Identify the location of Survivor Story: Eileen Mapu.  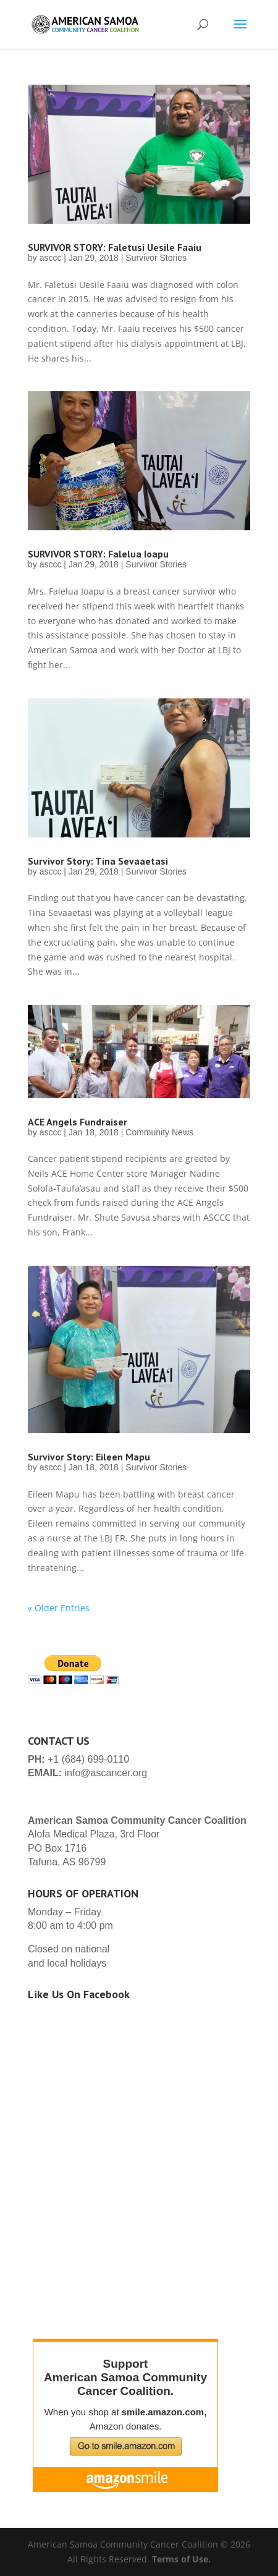
(89, 1457).